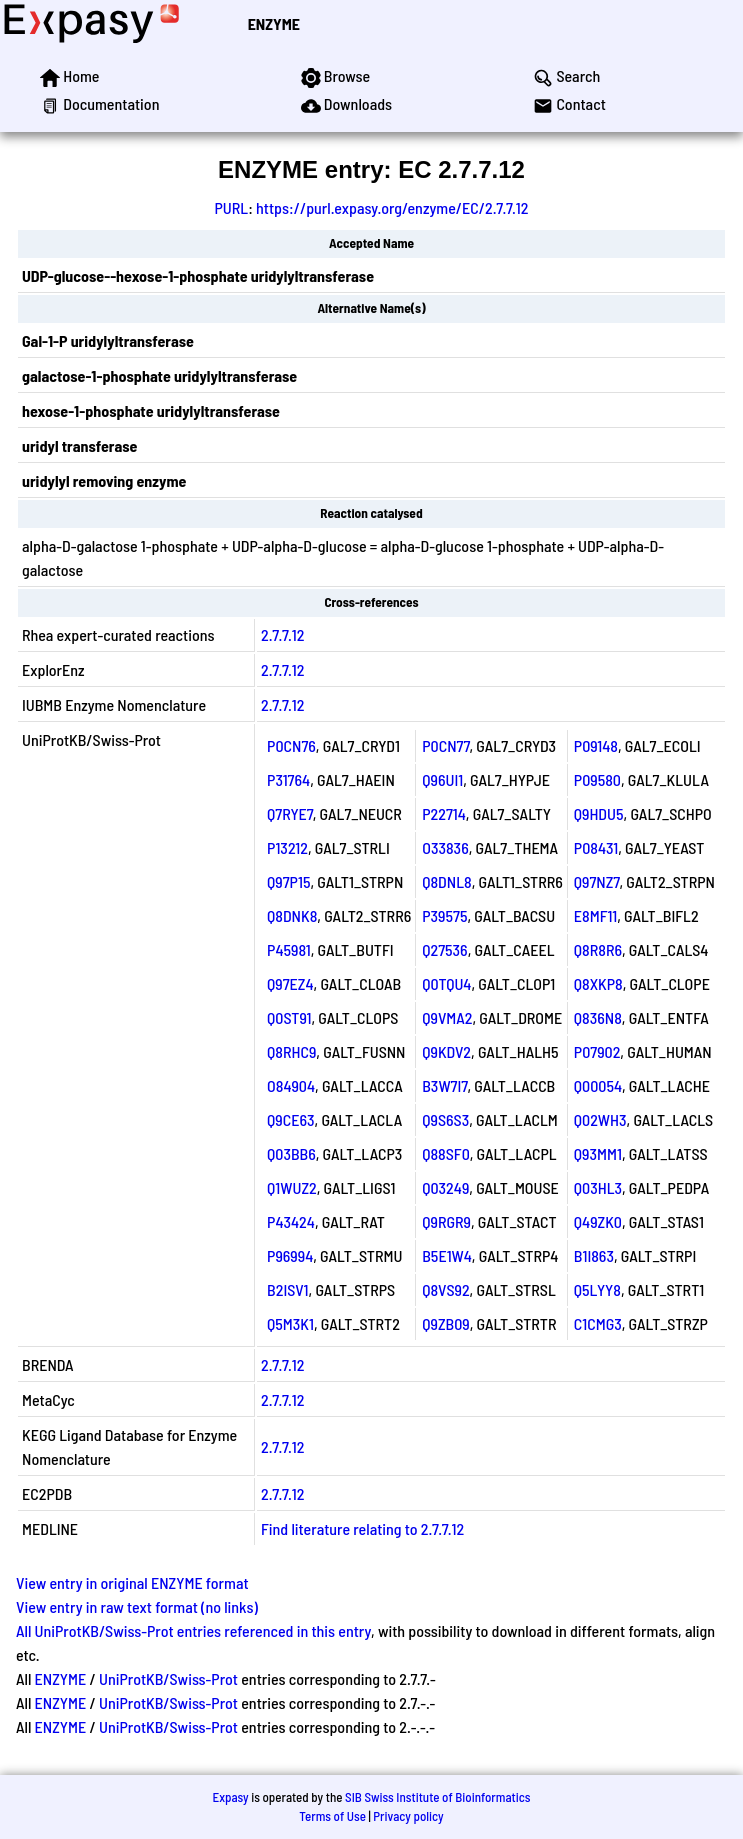 Image resolution: width=743 pixels, height=1839 pixels. I want to click on P31764, so click(288, 779).